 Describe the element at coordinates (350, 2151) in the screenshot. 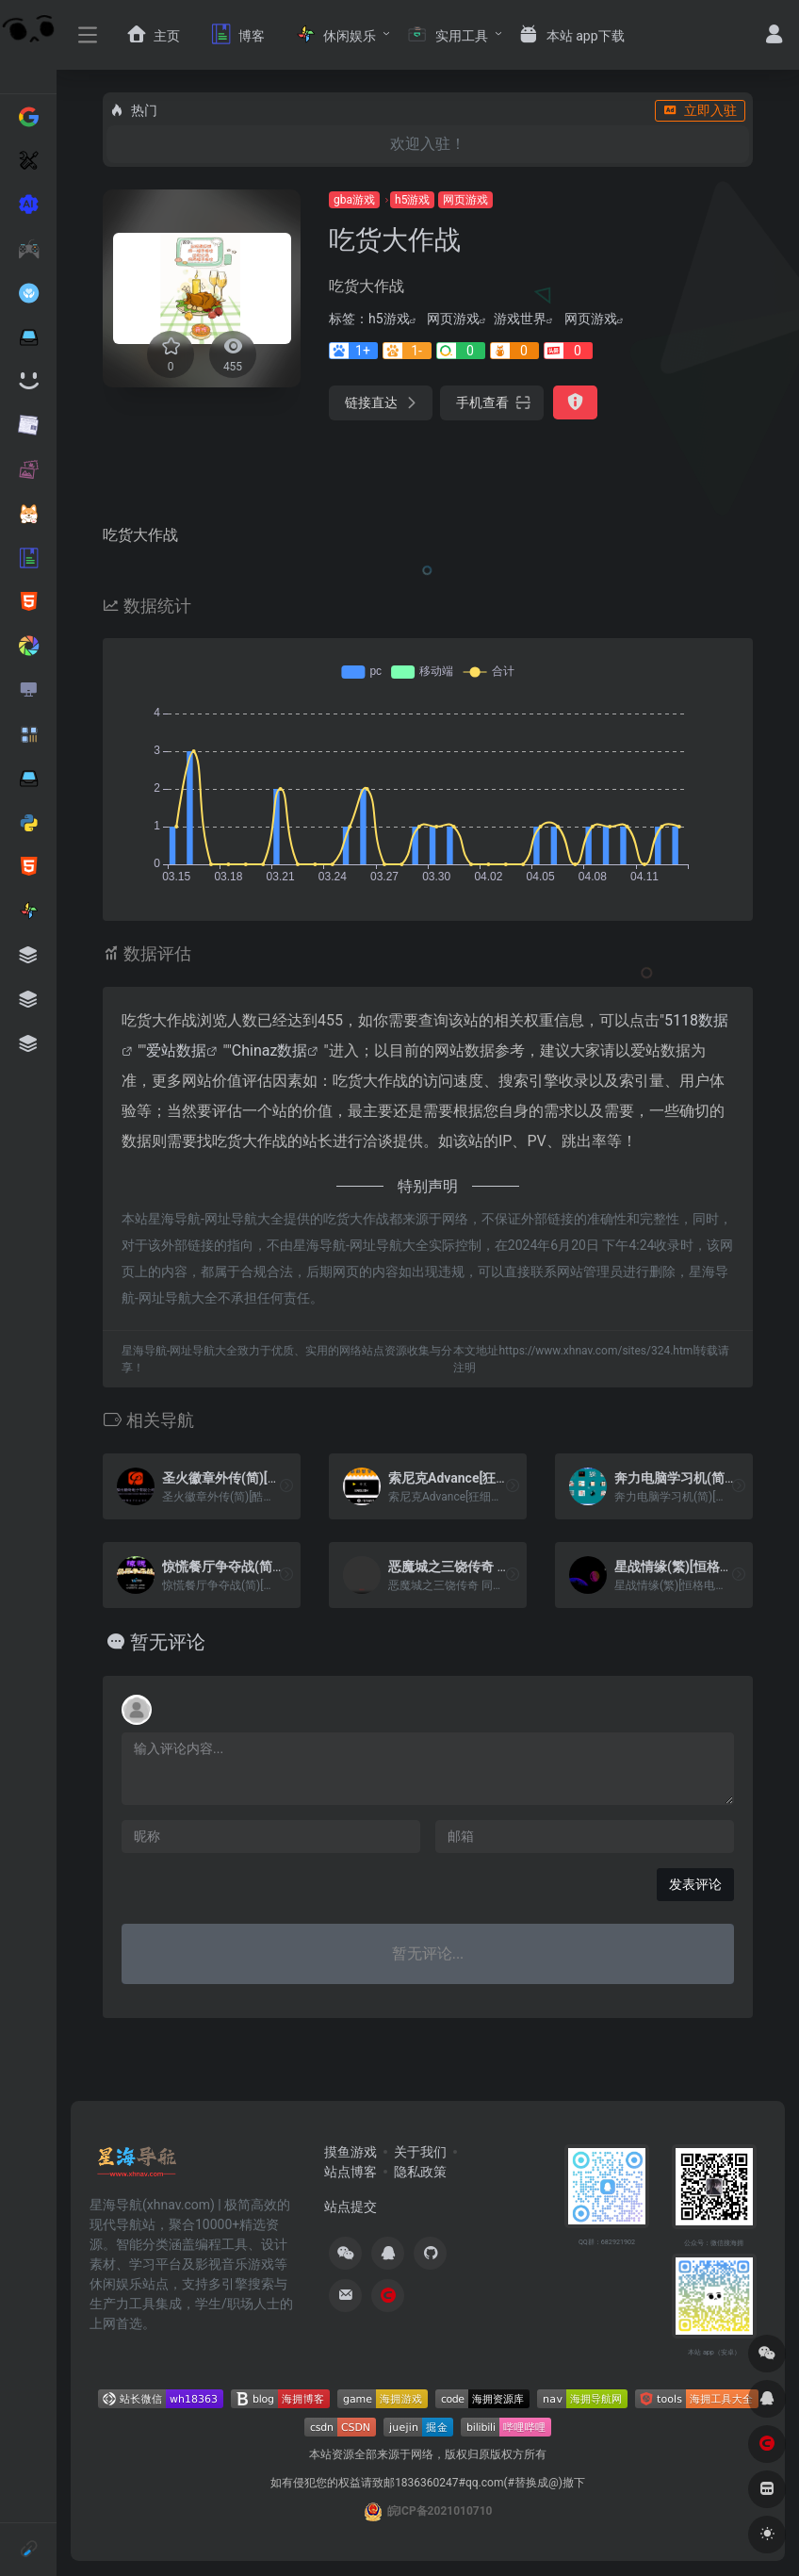

I see `摸鱼游戏` at that location.